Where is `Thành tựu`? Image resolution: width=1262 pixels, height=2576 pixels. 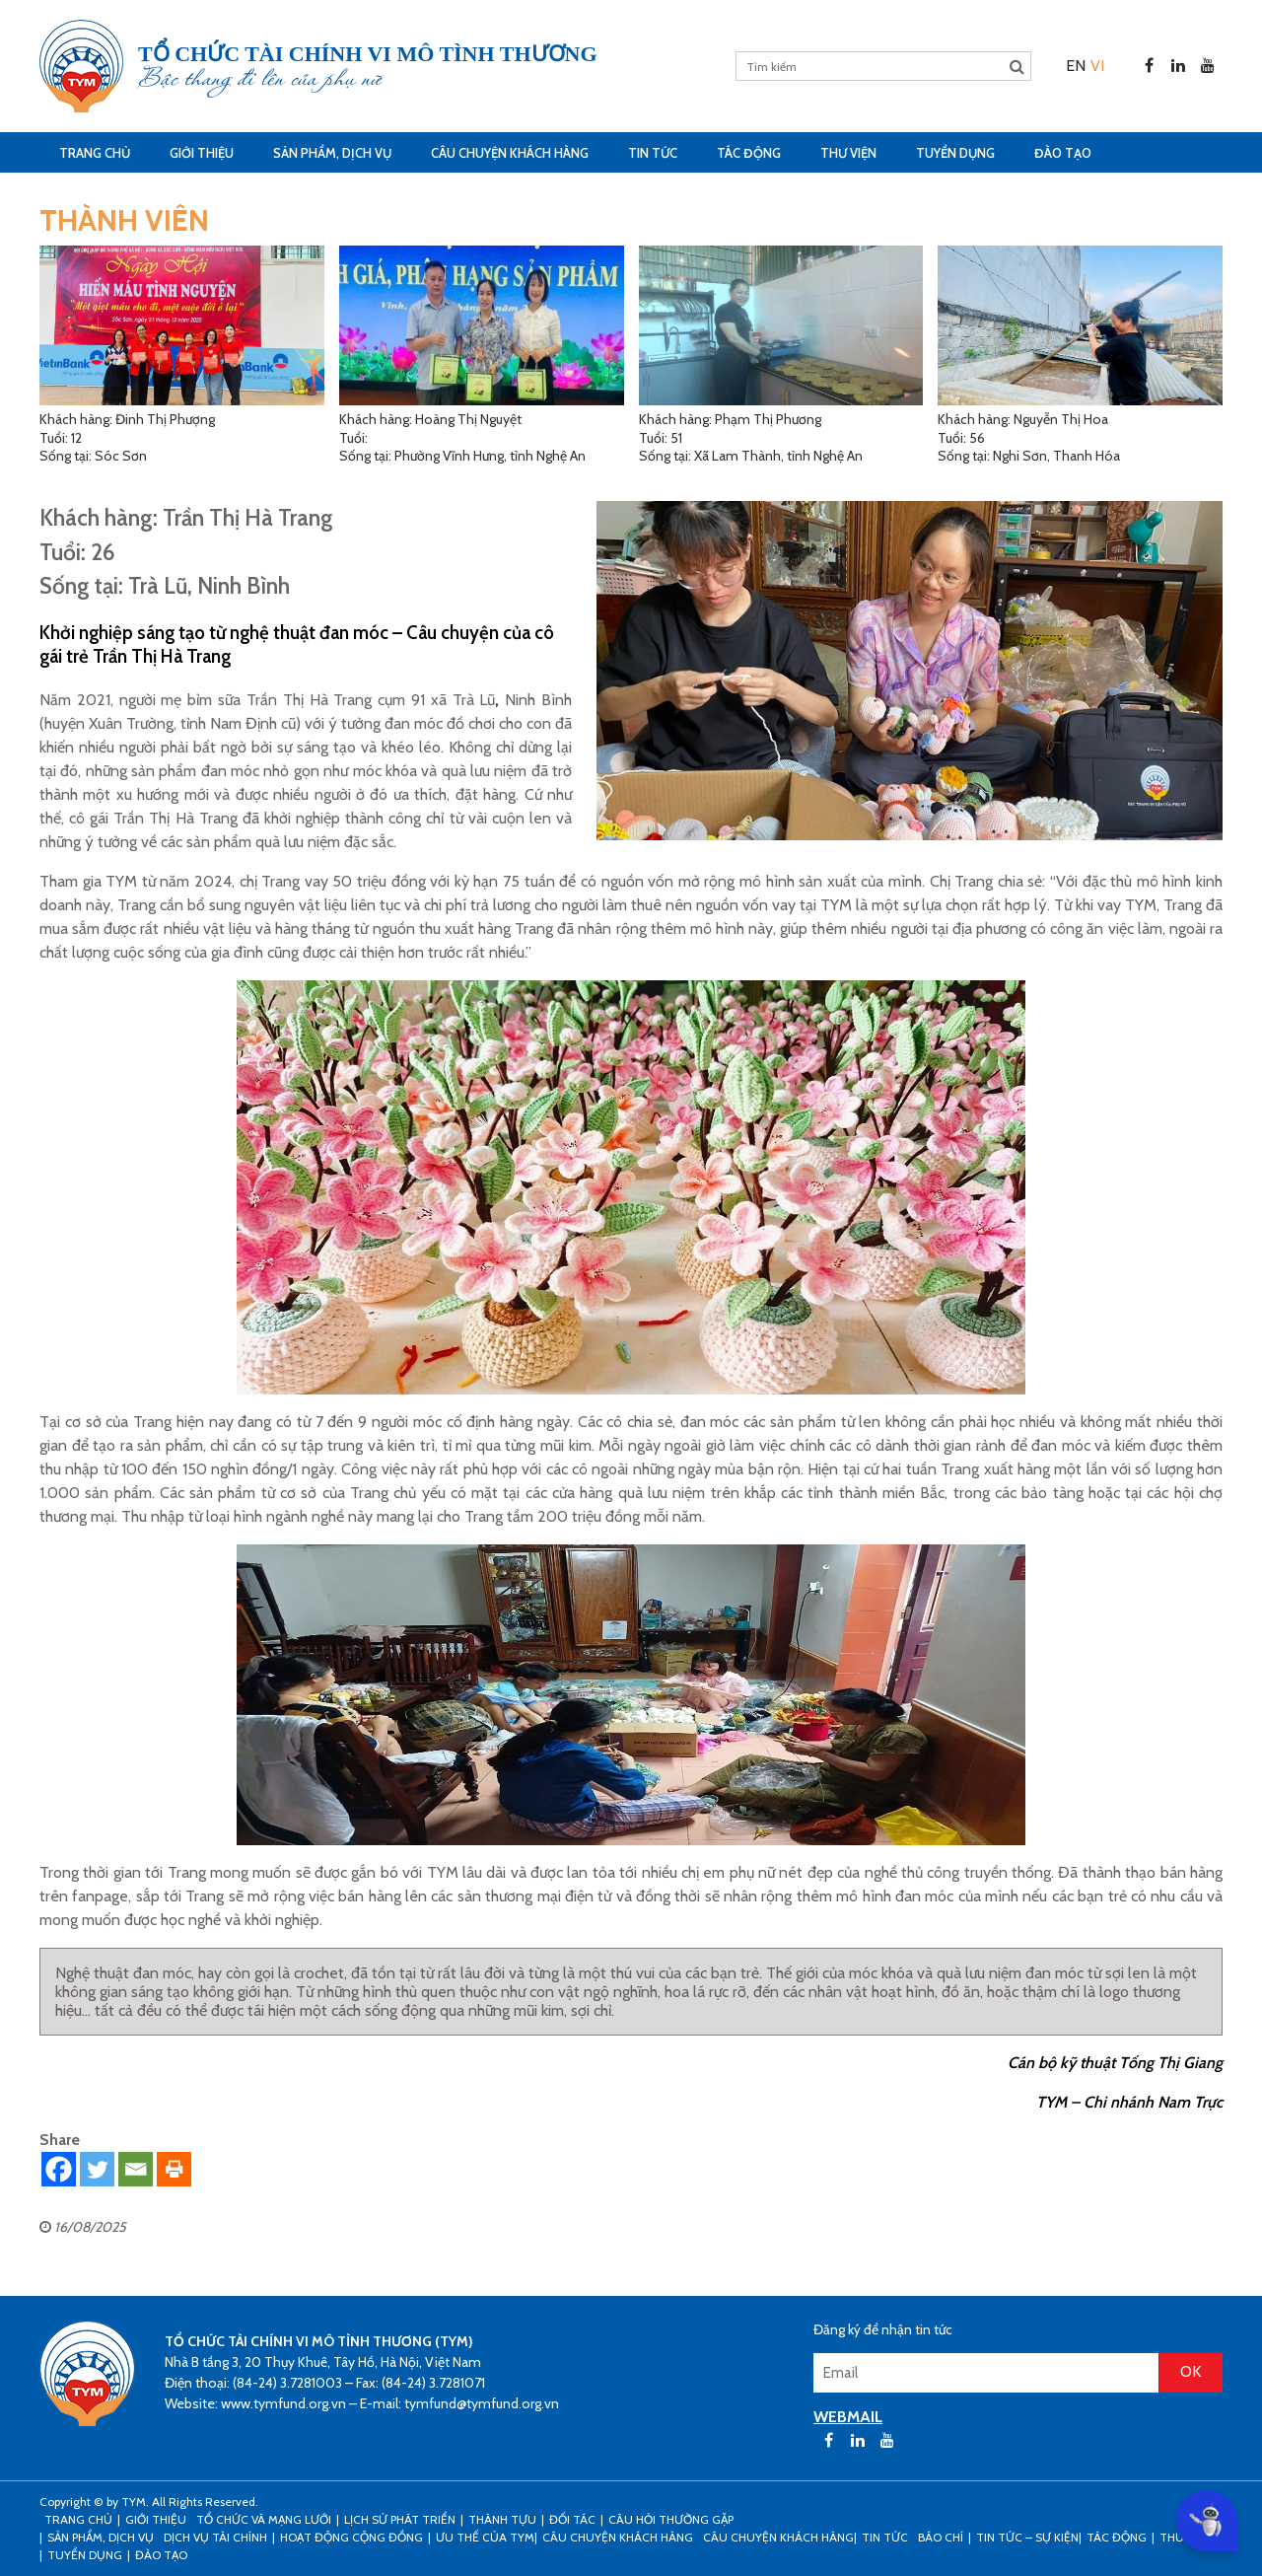
Thành tựu is located at coordinates (502, 2519).